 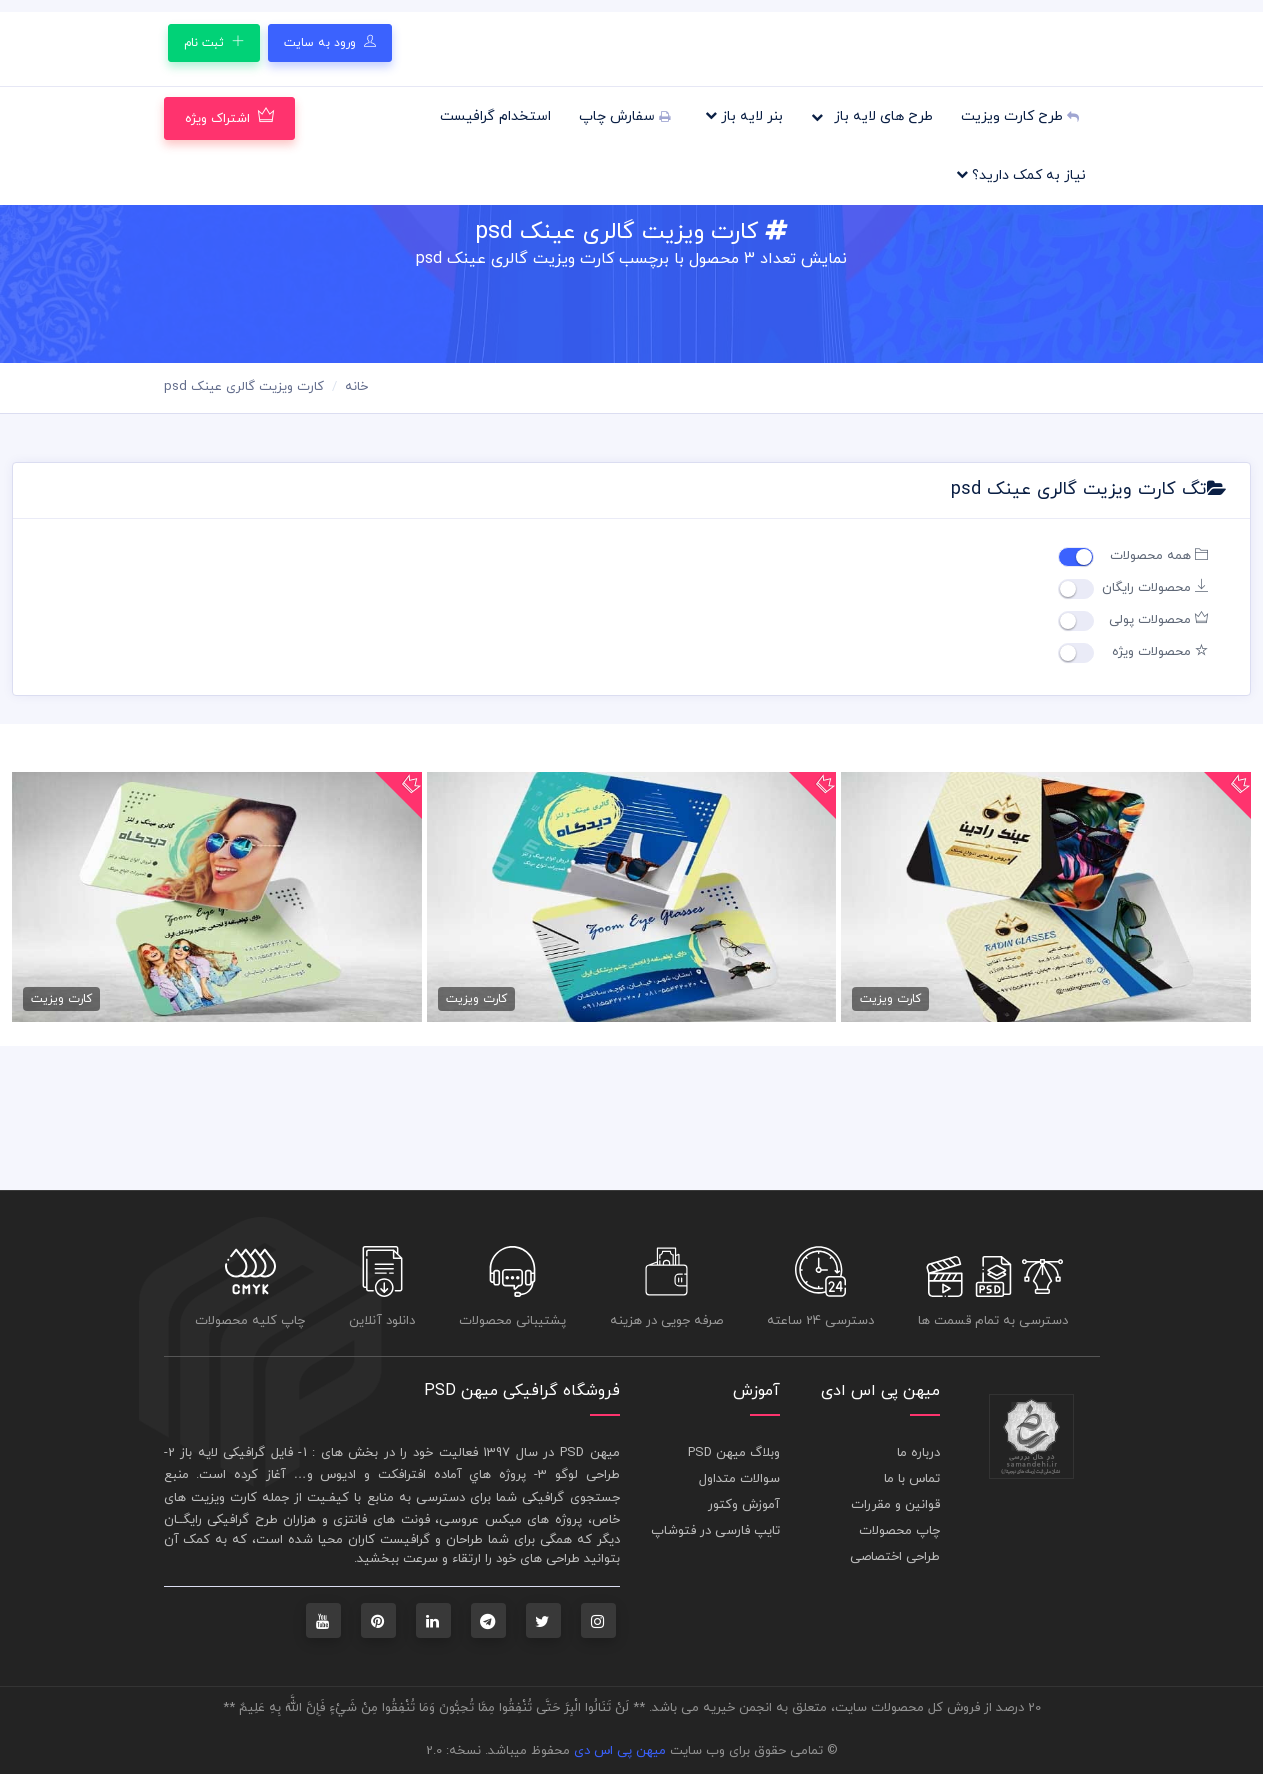 What do you see at coordinates (899, 1531) in the screenshot?
I see `چاپ محصولات` at bounding box center [899, 1531].